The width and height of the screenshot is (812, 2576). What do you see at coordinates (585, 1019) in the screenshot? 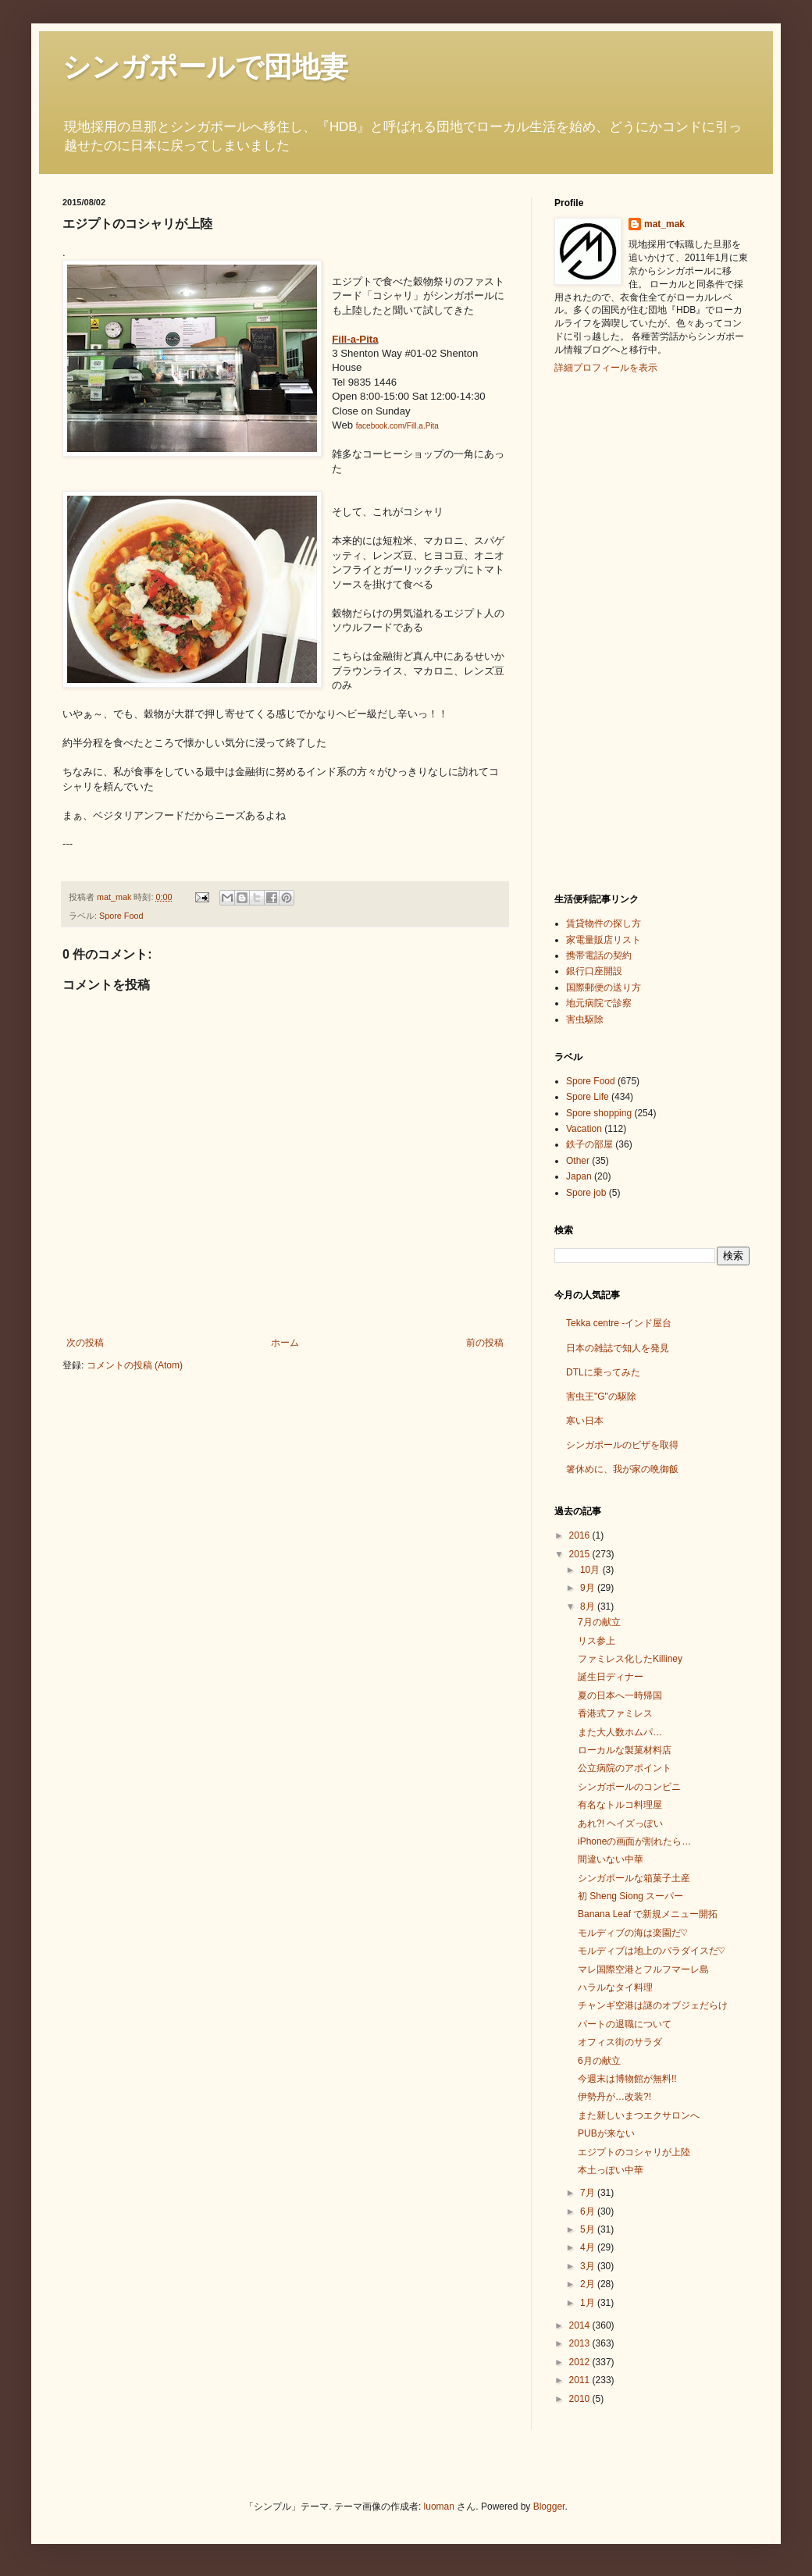
I see `害虫駆除` at bounding box center [585, 1019].